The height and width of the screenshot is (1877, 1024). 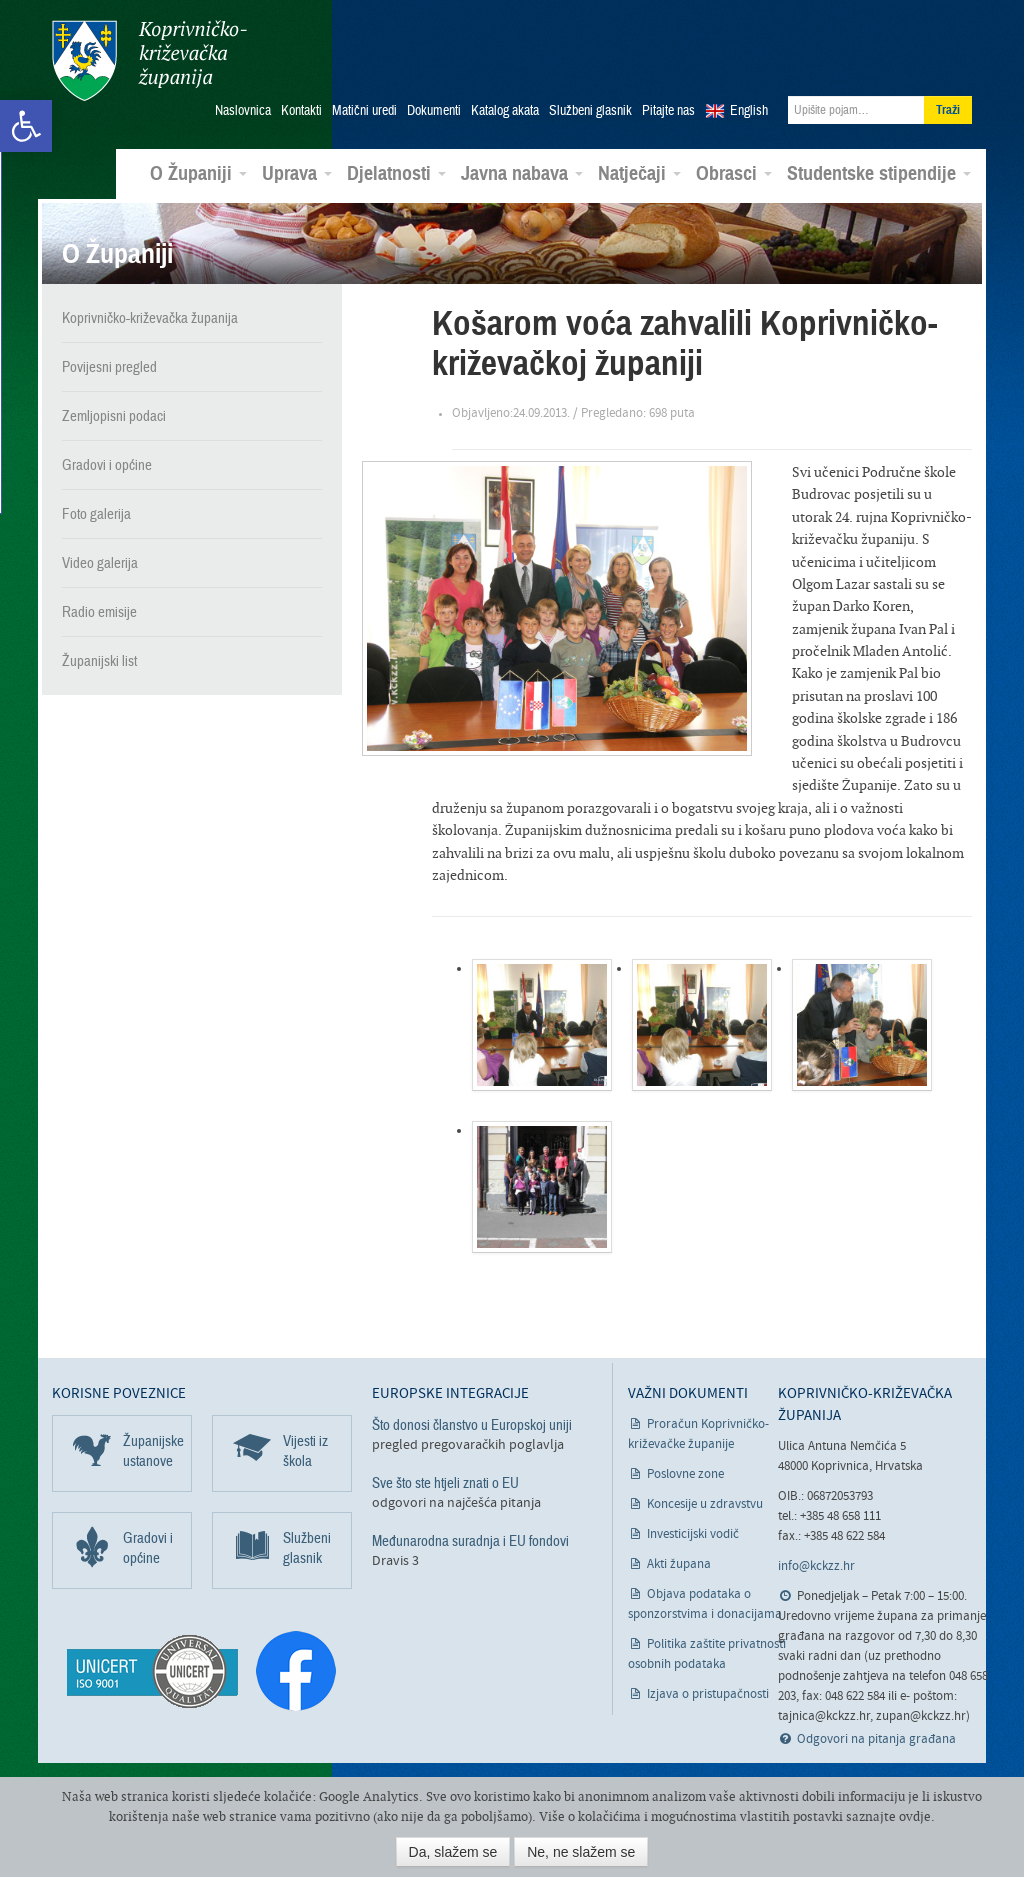 I want to click on English [link], so click(x=749, y=111).